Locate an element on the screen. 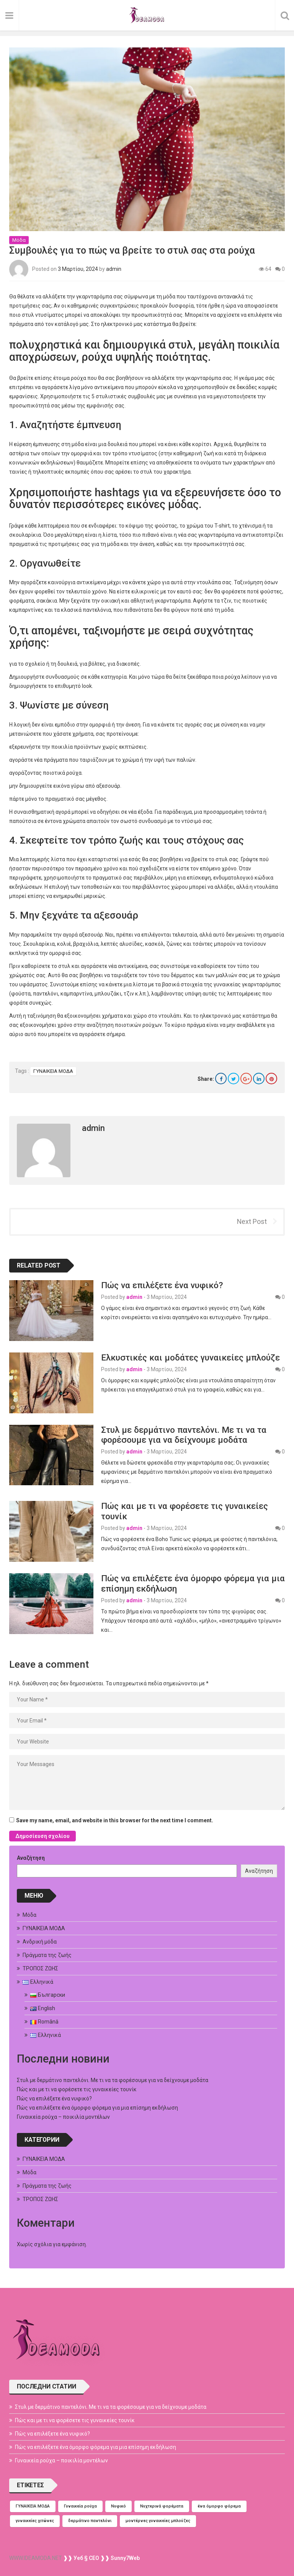  δερμάτινο παντελόνι [δερμάτινο παντελόνι (1 στοιχείο)] is located at coordinates (89, 2520).